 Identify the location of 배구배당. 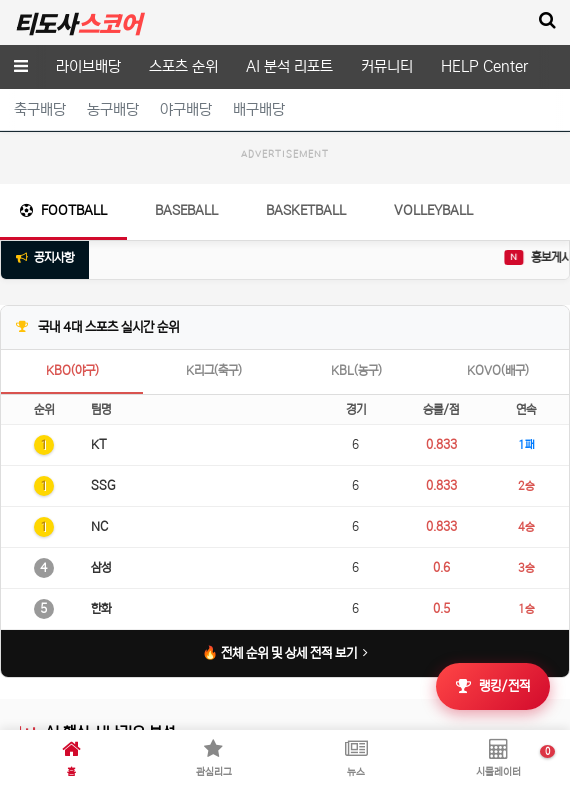
(259, 109).